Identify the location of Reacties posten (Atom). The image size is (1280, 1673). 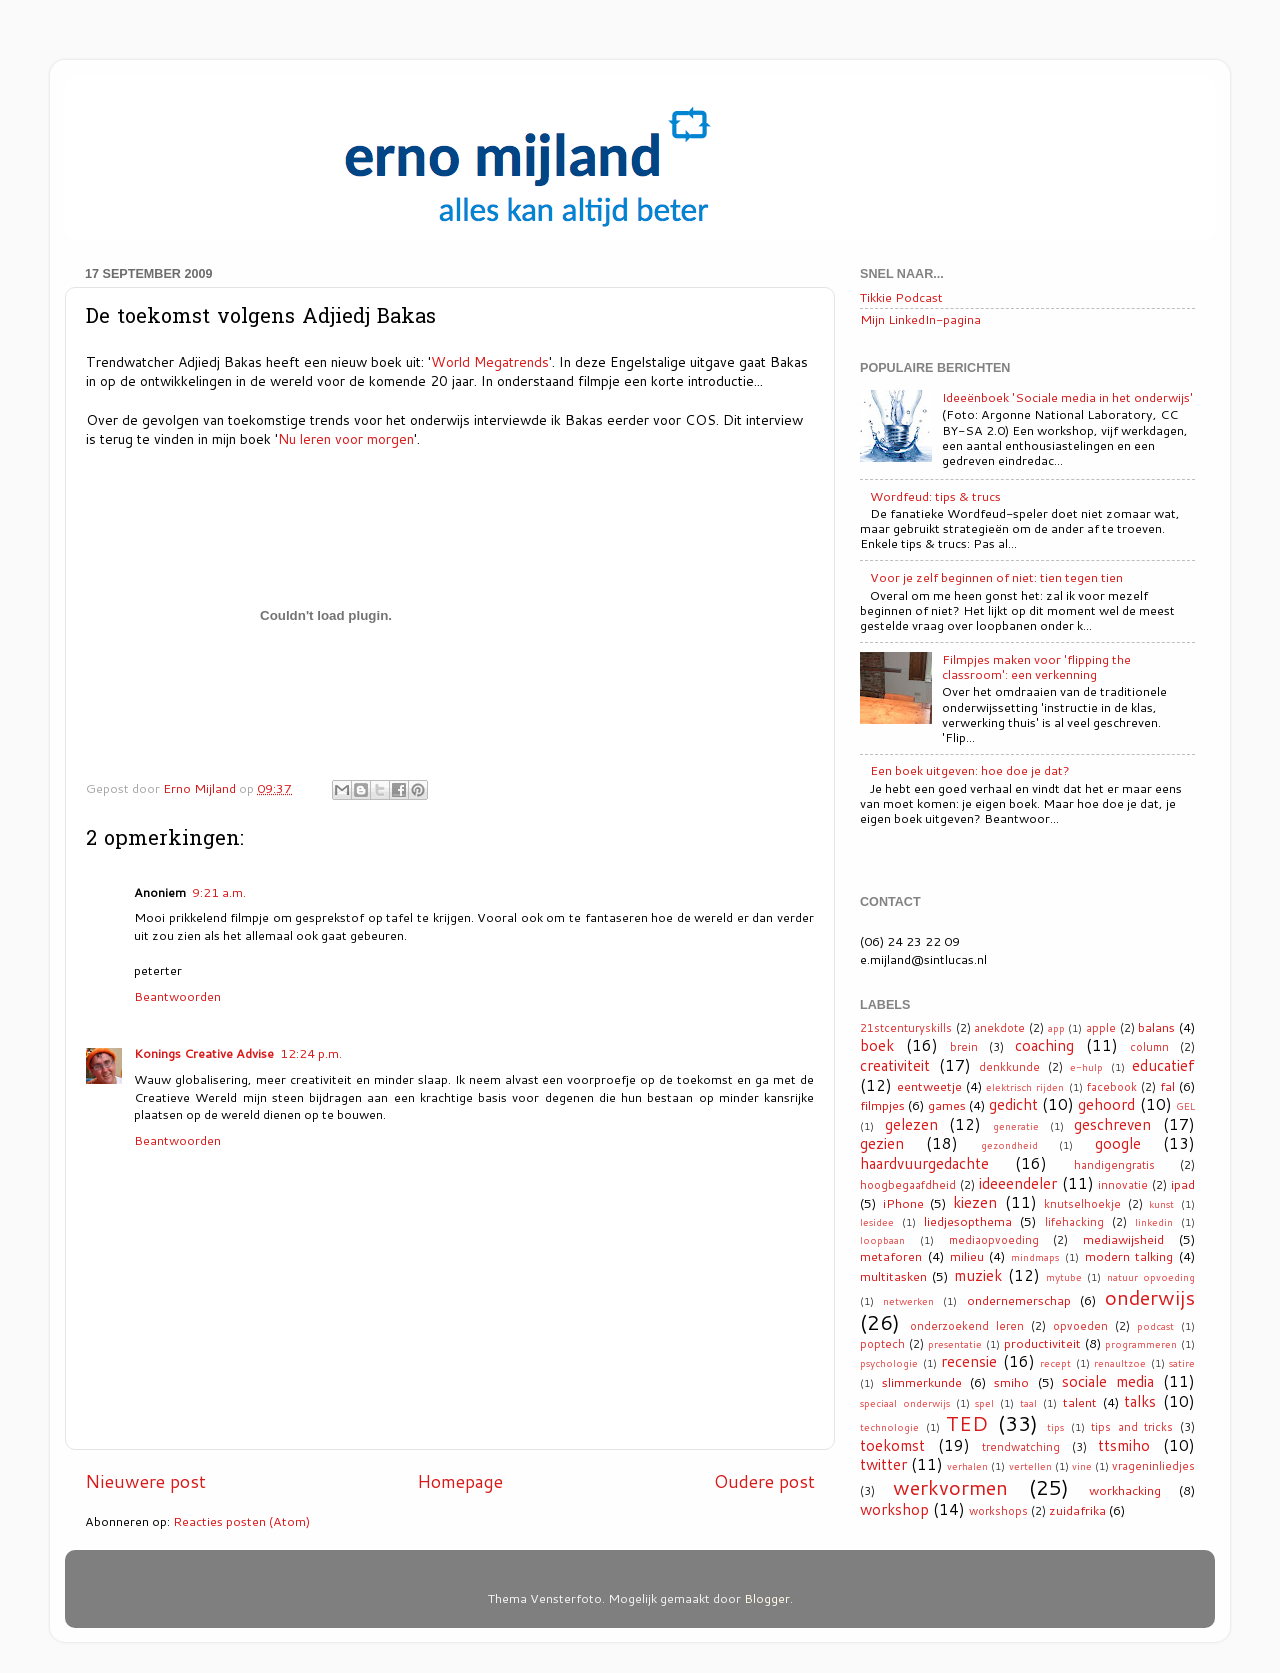
(241, 1521).